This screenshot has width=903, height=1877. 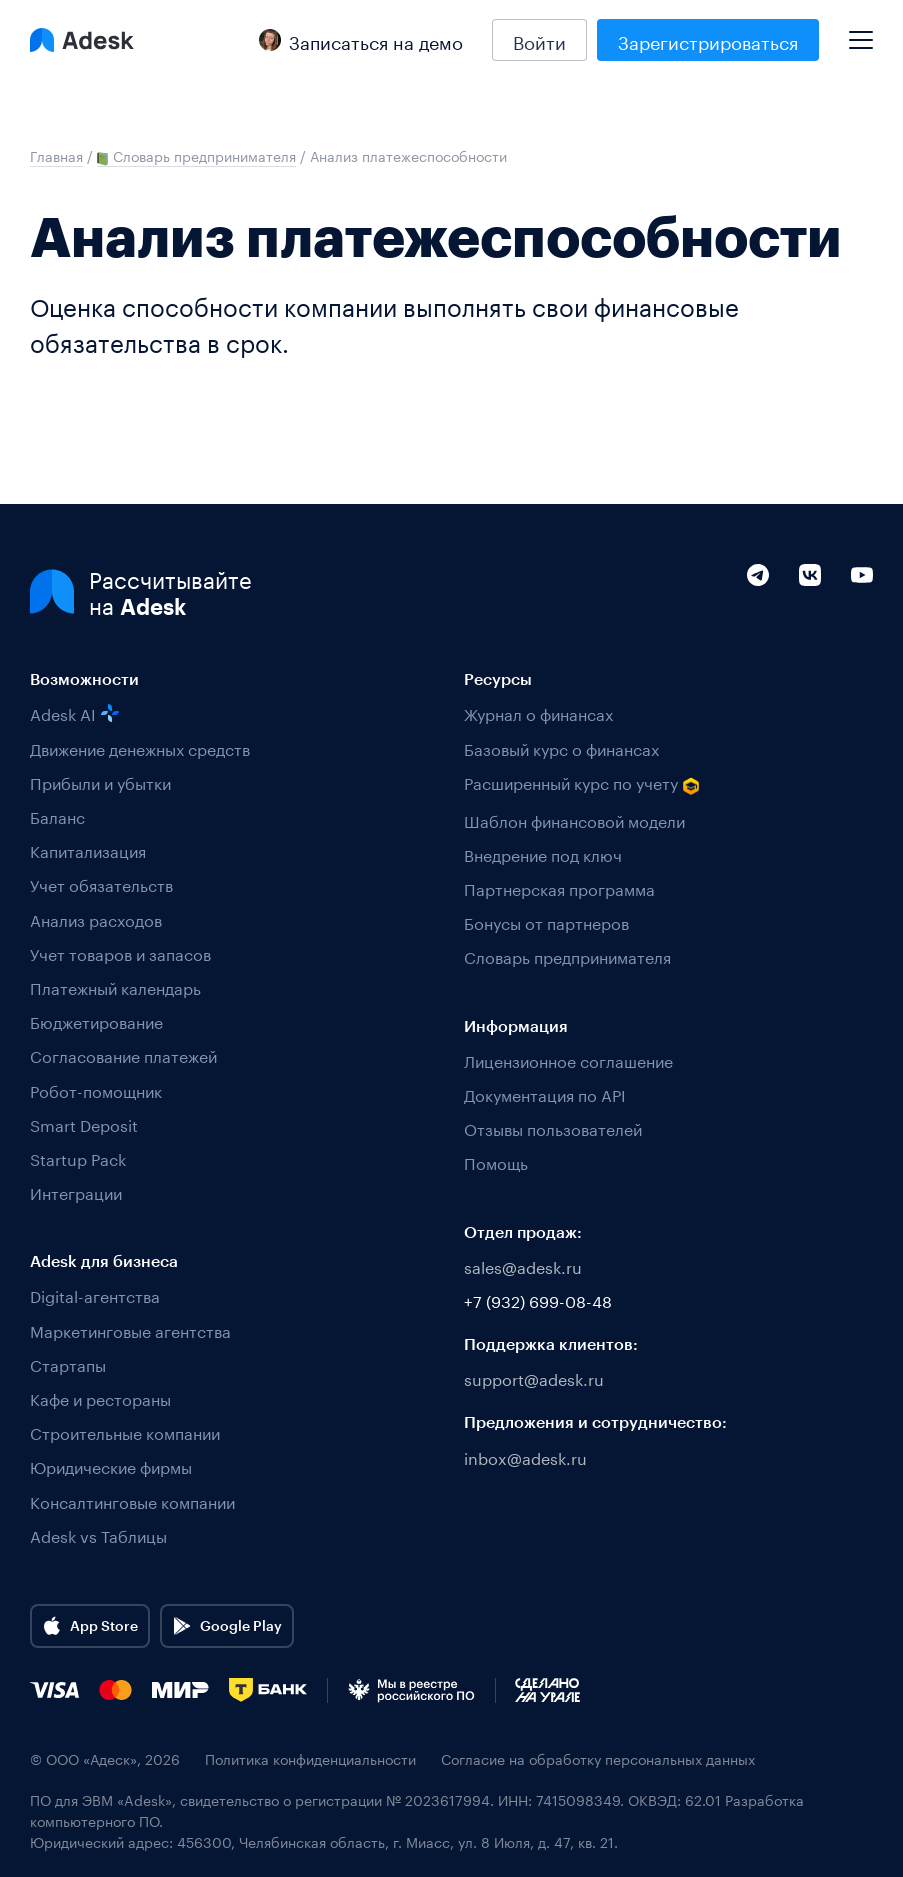 I want to click on [Logo Adesk], so click(x=82, y=40).